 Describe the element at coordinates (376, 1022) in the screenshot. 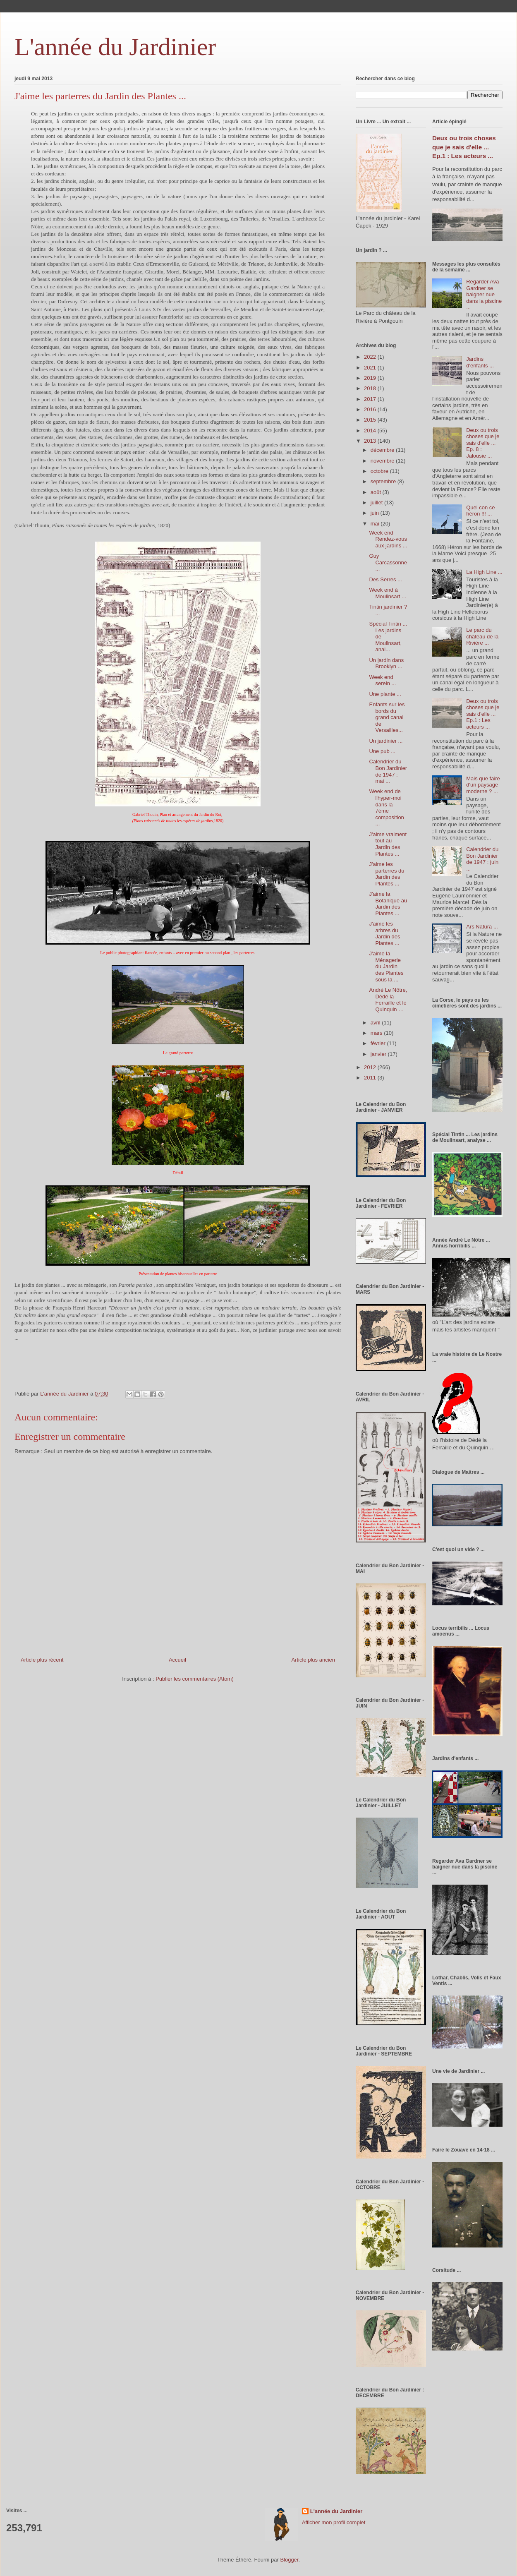

I see `avril` at that location.